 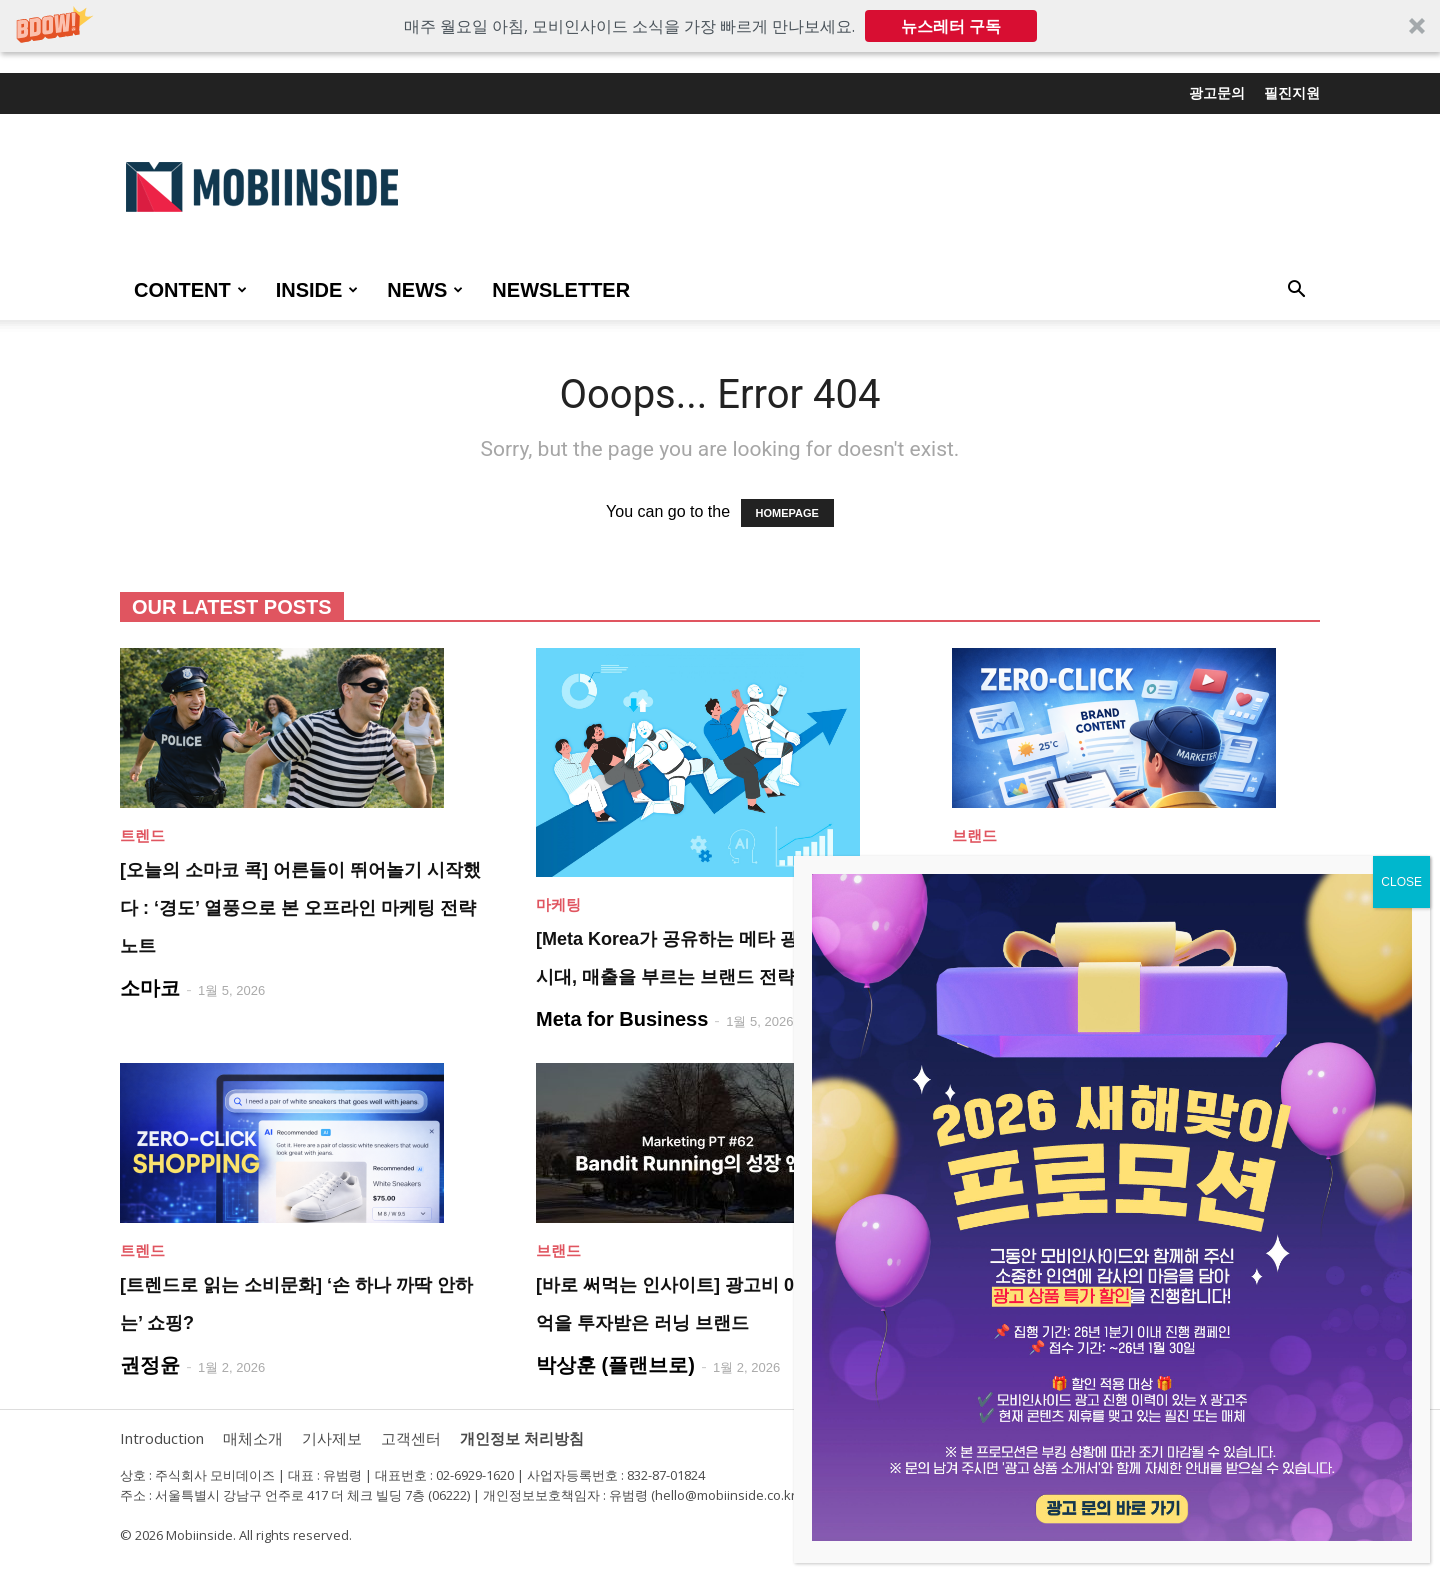 I want to click on 고객센터, so click(x=411, y=1438).